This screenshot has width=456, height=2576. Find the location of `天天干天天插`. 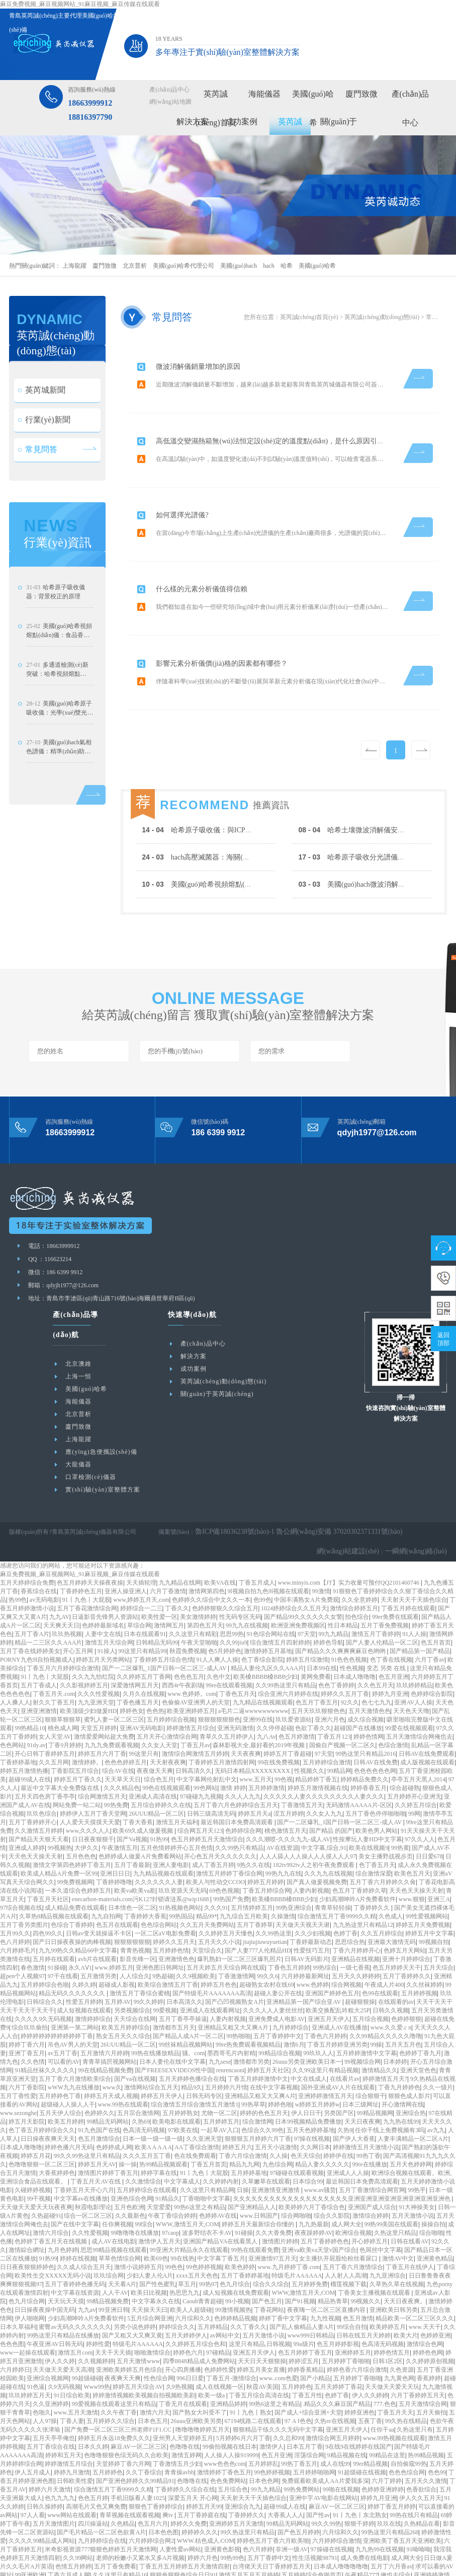

天天干天天插 is located at coordinates (113, 2306).